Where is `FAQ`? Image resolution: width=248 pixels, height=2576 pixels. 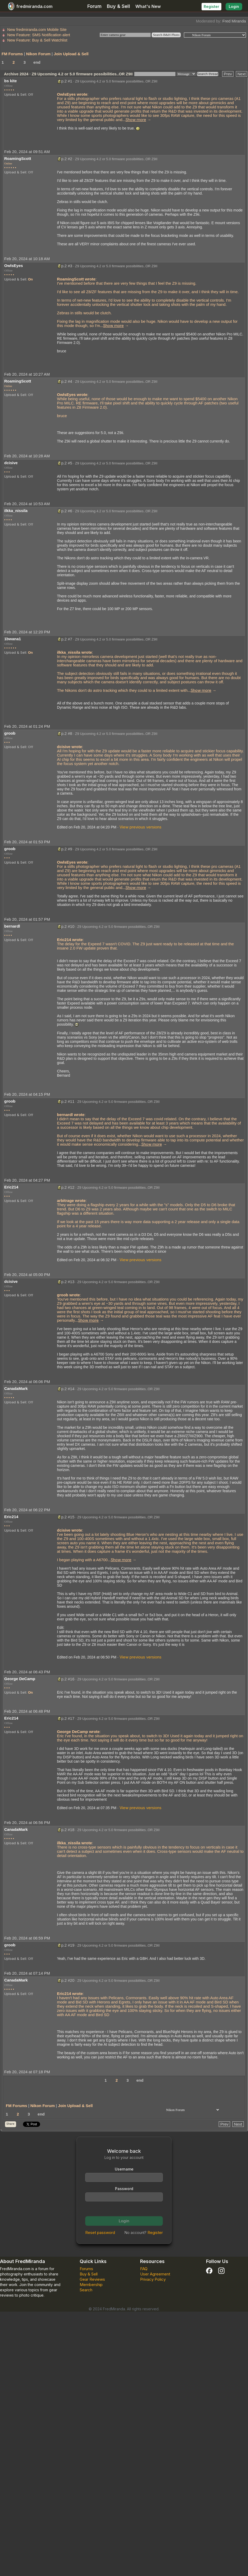 FAQ is located at coordinates (143, 2268).